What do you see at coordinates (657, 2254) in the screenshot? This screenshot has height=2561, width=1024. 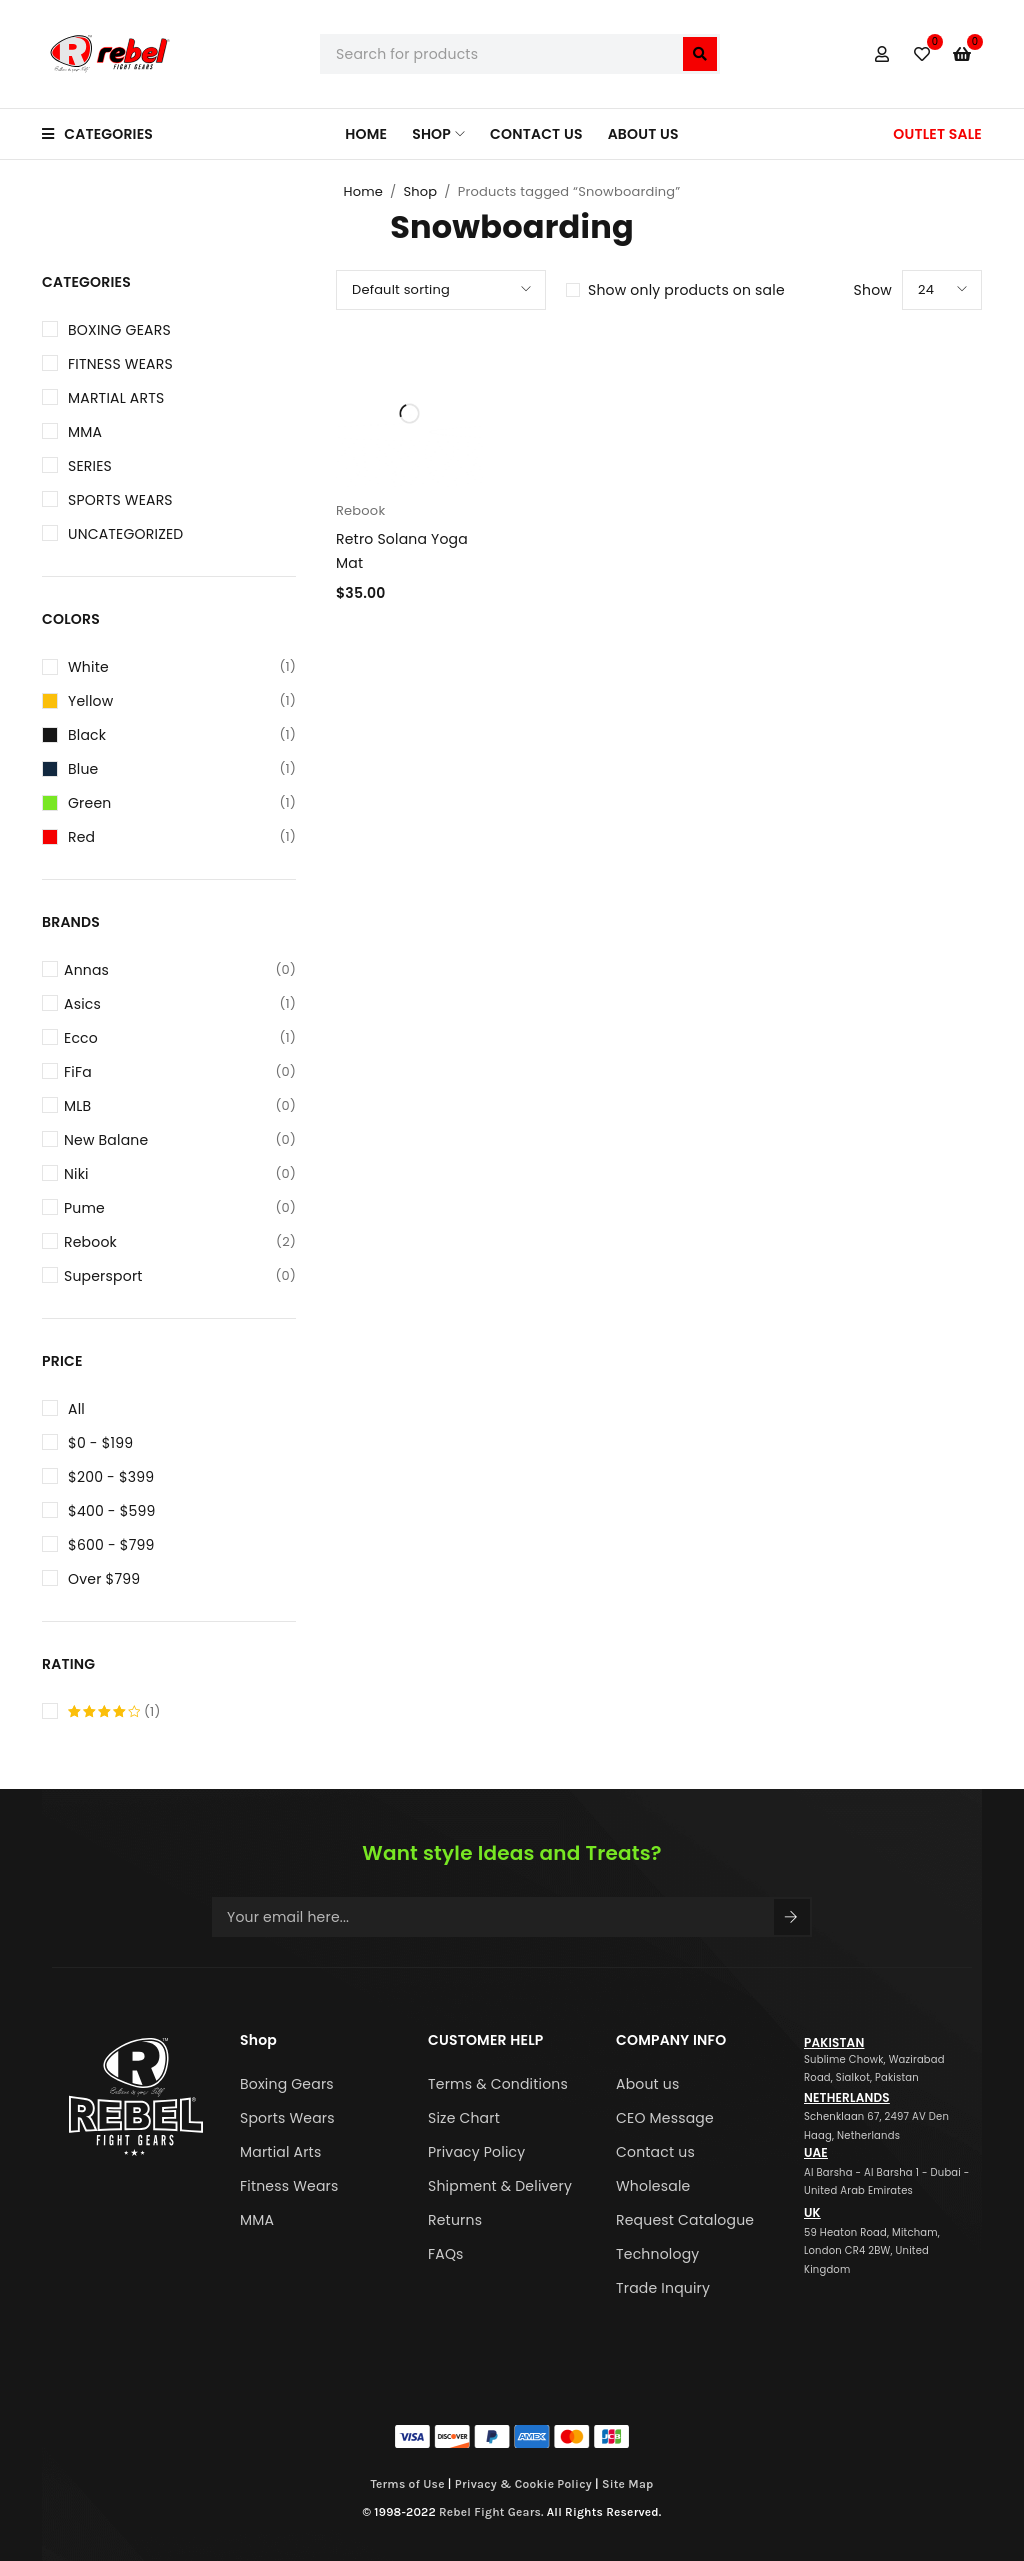 I see `Technology` at bounding box center [657, 2254].